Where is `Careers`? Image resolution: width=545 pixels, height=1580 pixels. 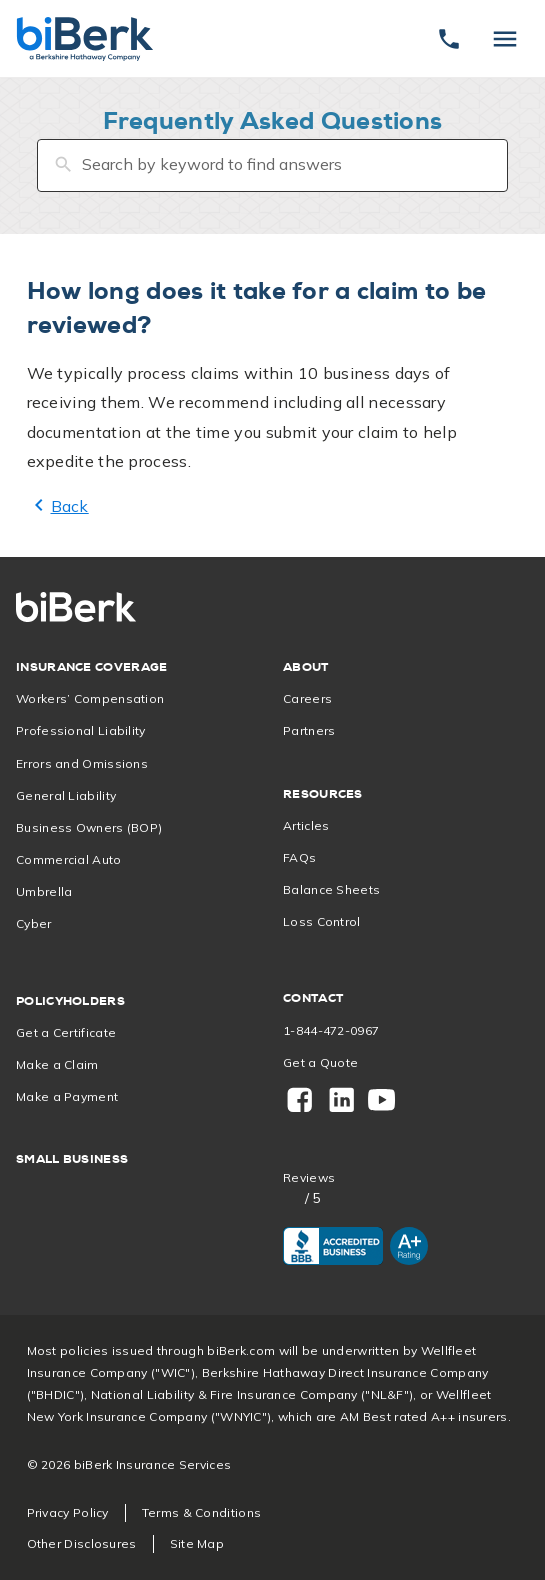
Careers is located at coordinates (307, 698).